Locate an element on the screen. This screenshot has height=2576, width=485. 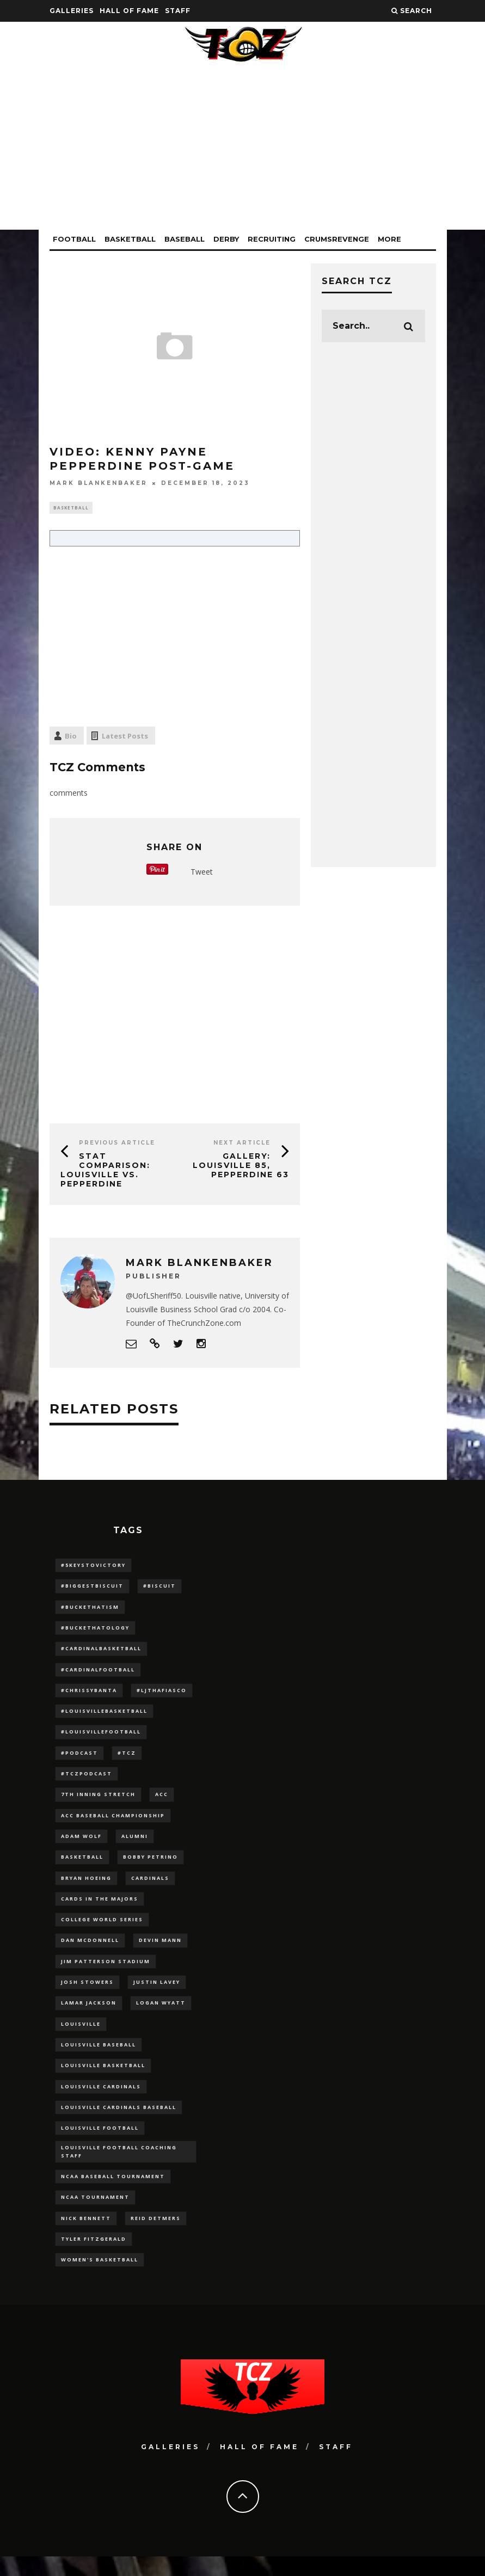
#CardinalBasketball [#CardinalBasketball (17 items)] is located at coordinates (101, 1651).